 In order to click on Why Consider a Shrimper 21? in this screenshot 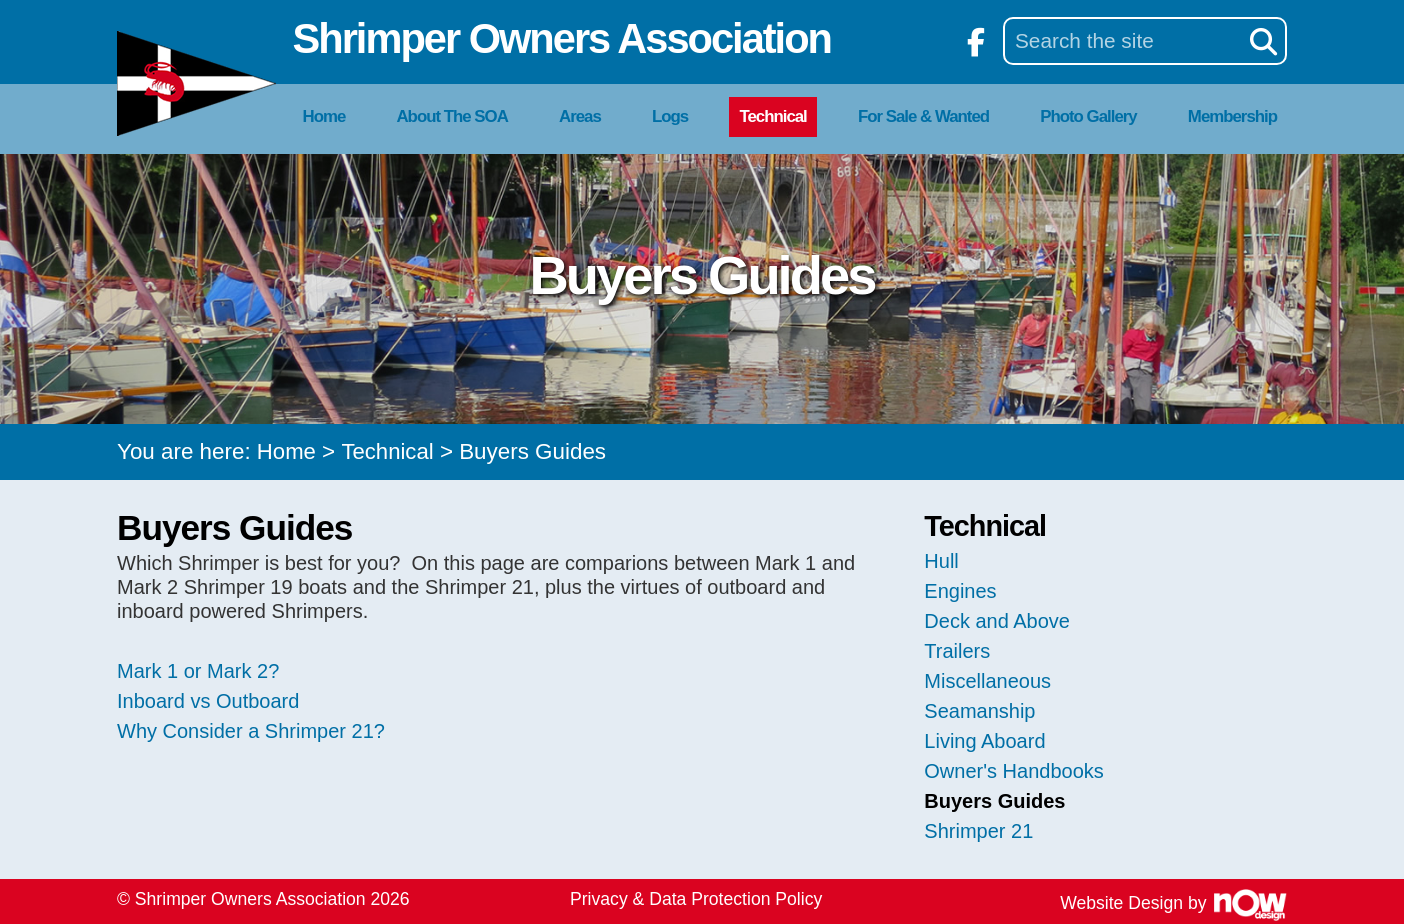, I will do `click(251, 731)`.